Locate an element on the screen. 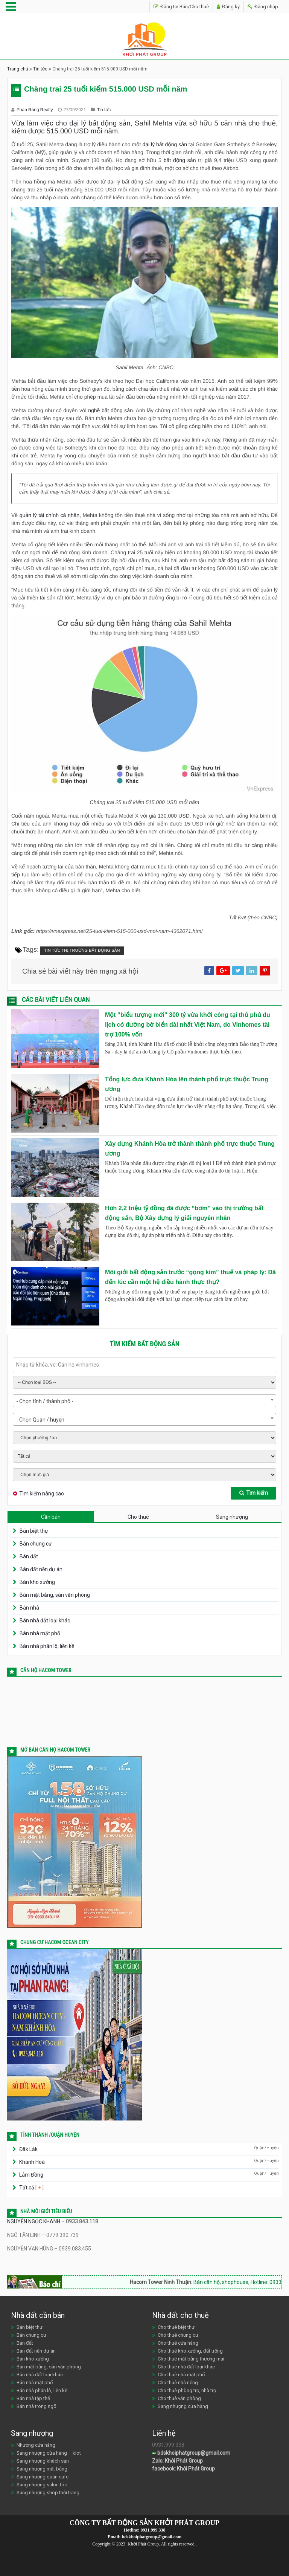 This screenshot has height=2576, width=289. Đăng ký is located at coordinates (228, 6).